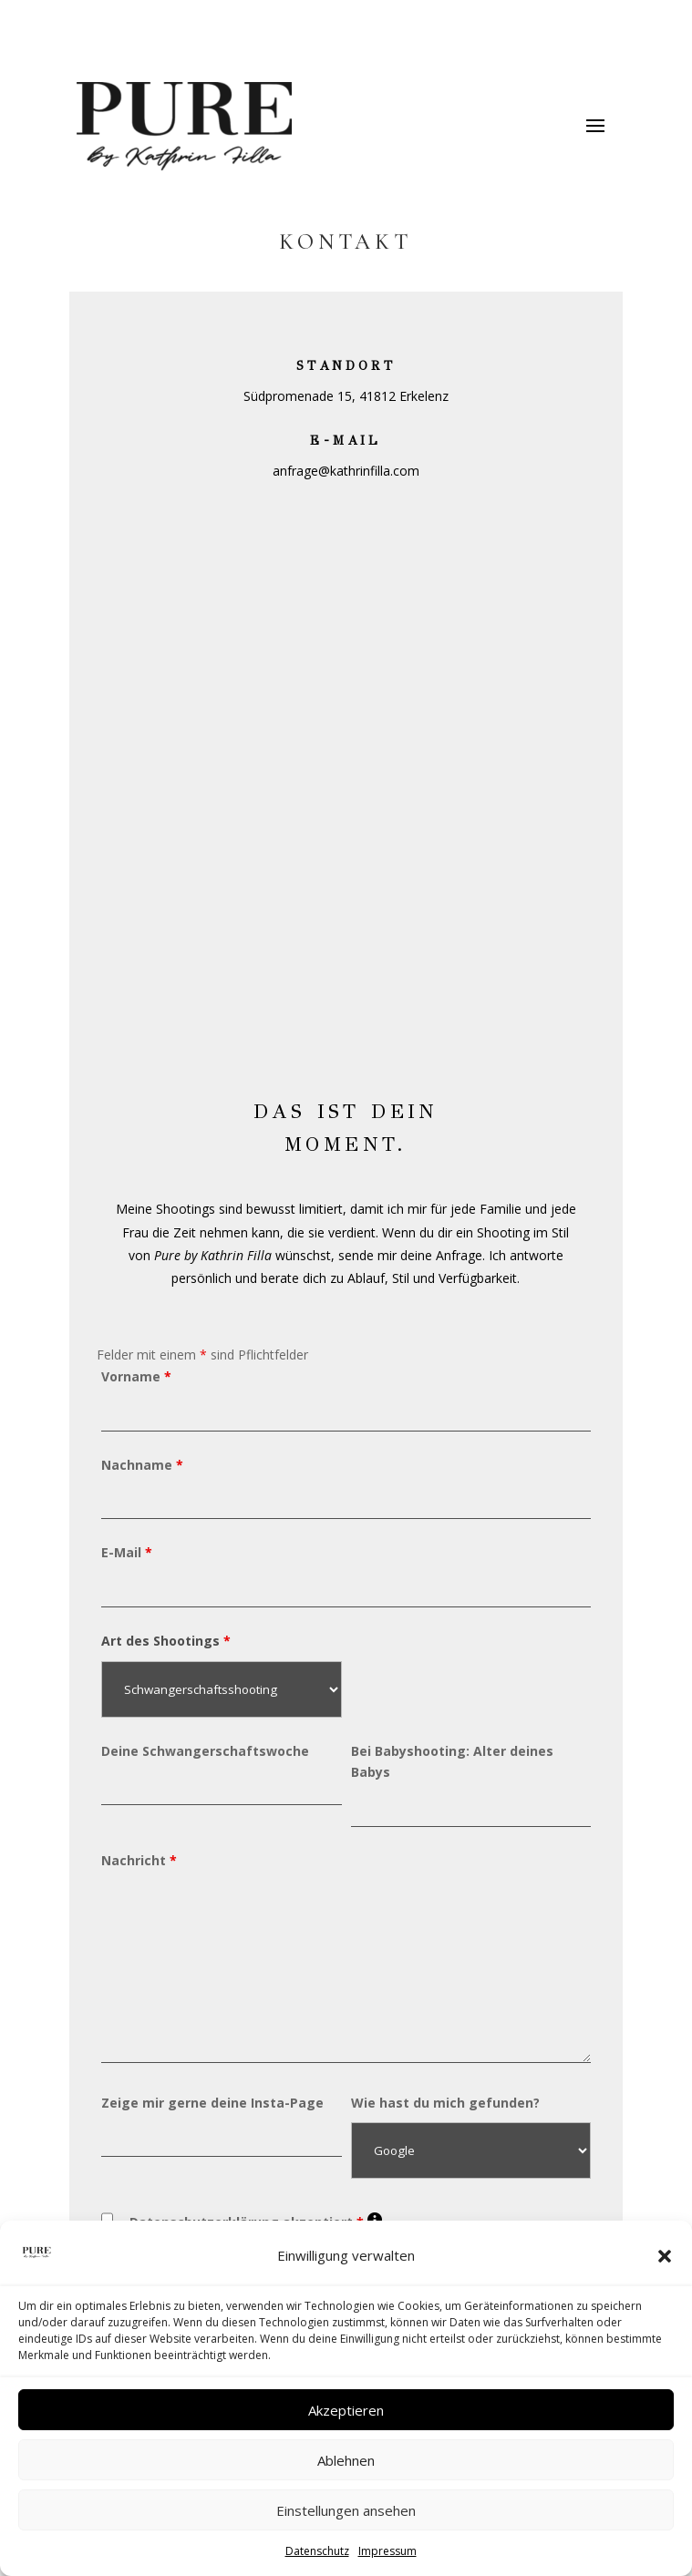 The height and width of the screenshot is (2576, 692). What do you see at coordinates (346, 2460) in the screenshot?
I see `Ablehnen` at bounding box center [346, 2460].